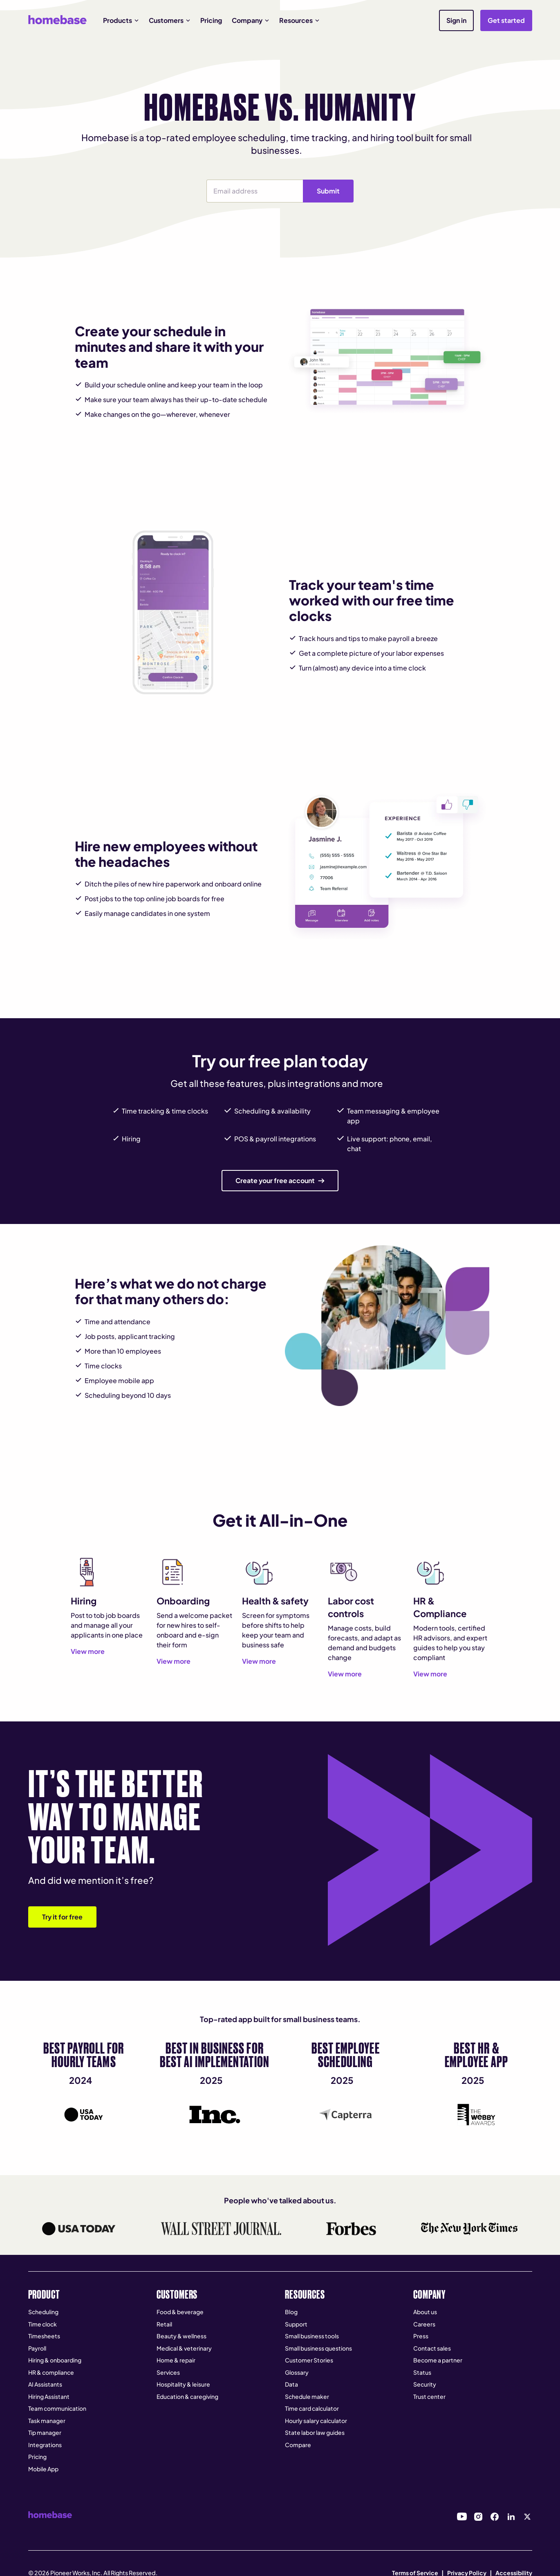 This screenshot has width=560, height=2576. Describe the element at coordinates (206, 179) in the screenshot. I see `Email Address` at that location.